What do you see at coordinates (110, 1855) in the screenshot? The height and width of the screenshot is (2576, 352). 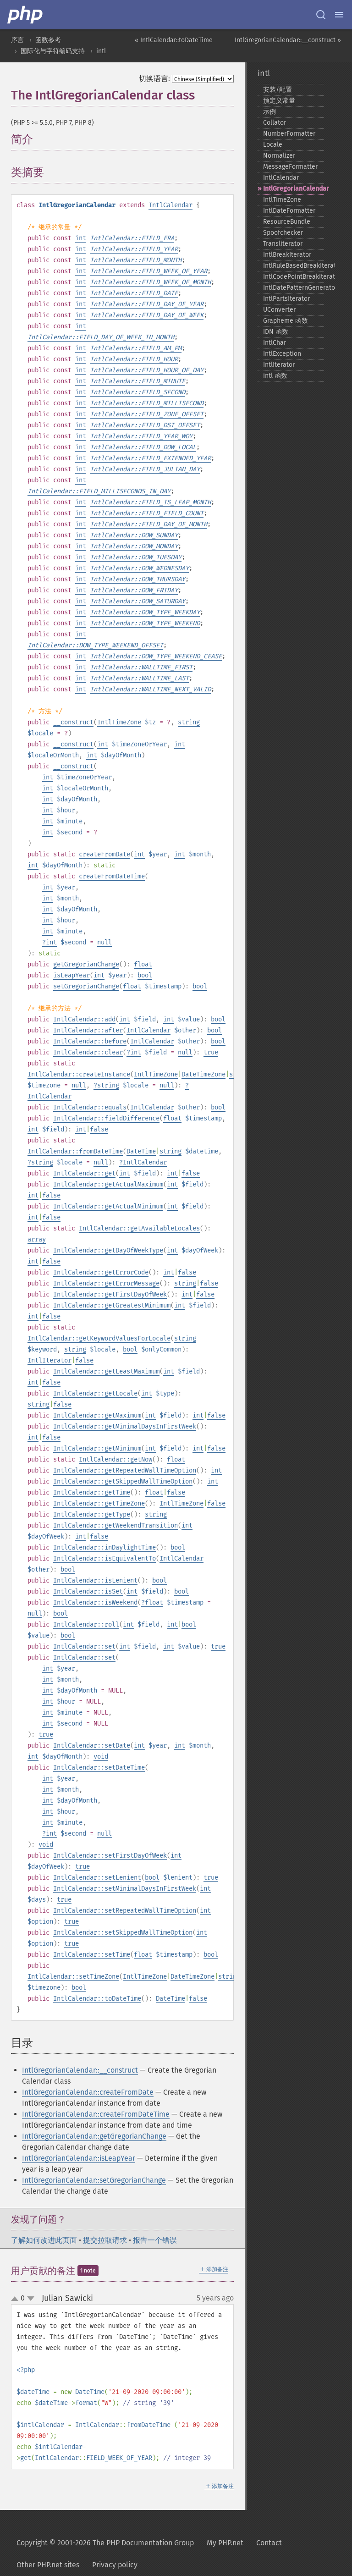 I see `IntlCalendar::setFirstDayOfWeek` at bounding box center [110, 1855].